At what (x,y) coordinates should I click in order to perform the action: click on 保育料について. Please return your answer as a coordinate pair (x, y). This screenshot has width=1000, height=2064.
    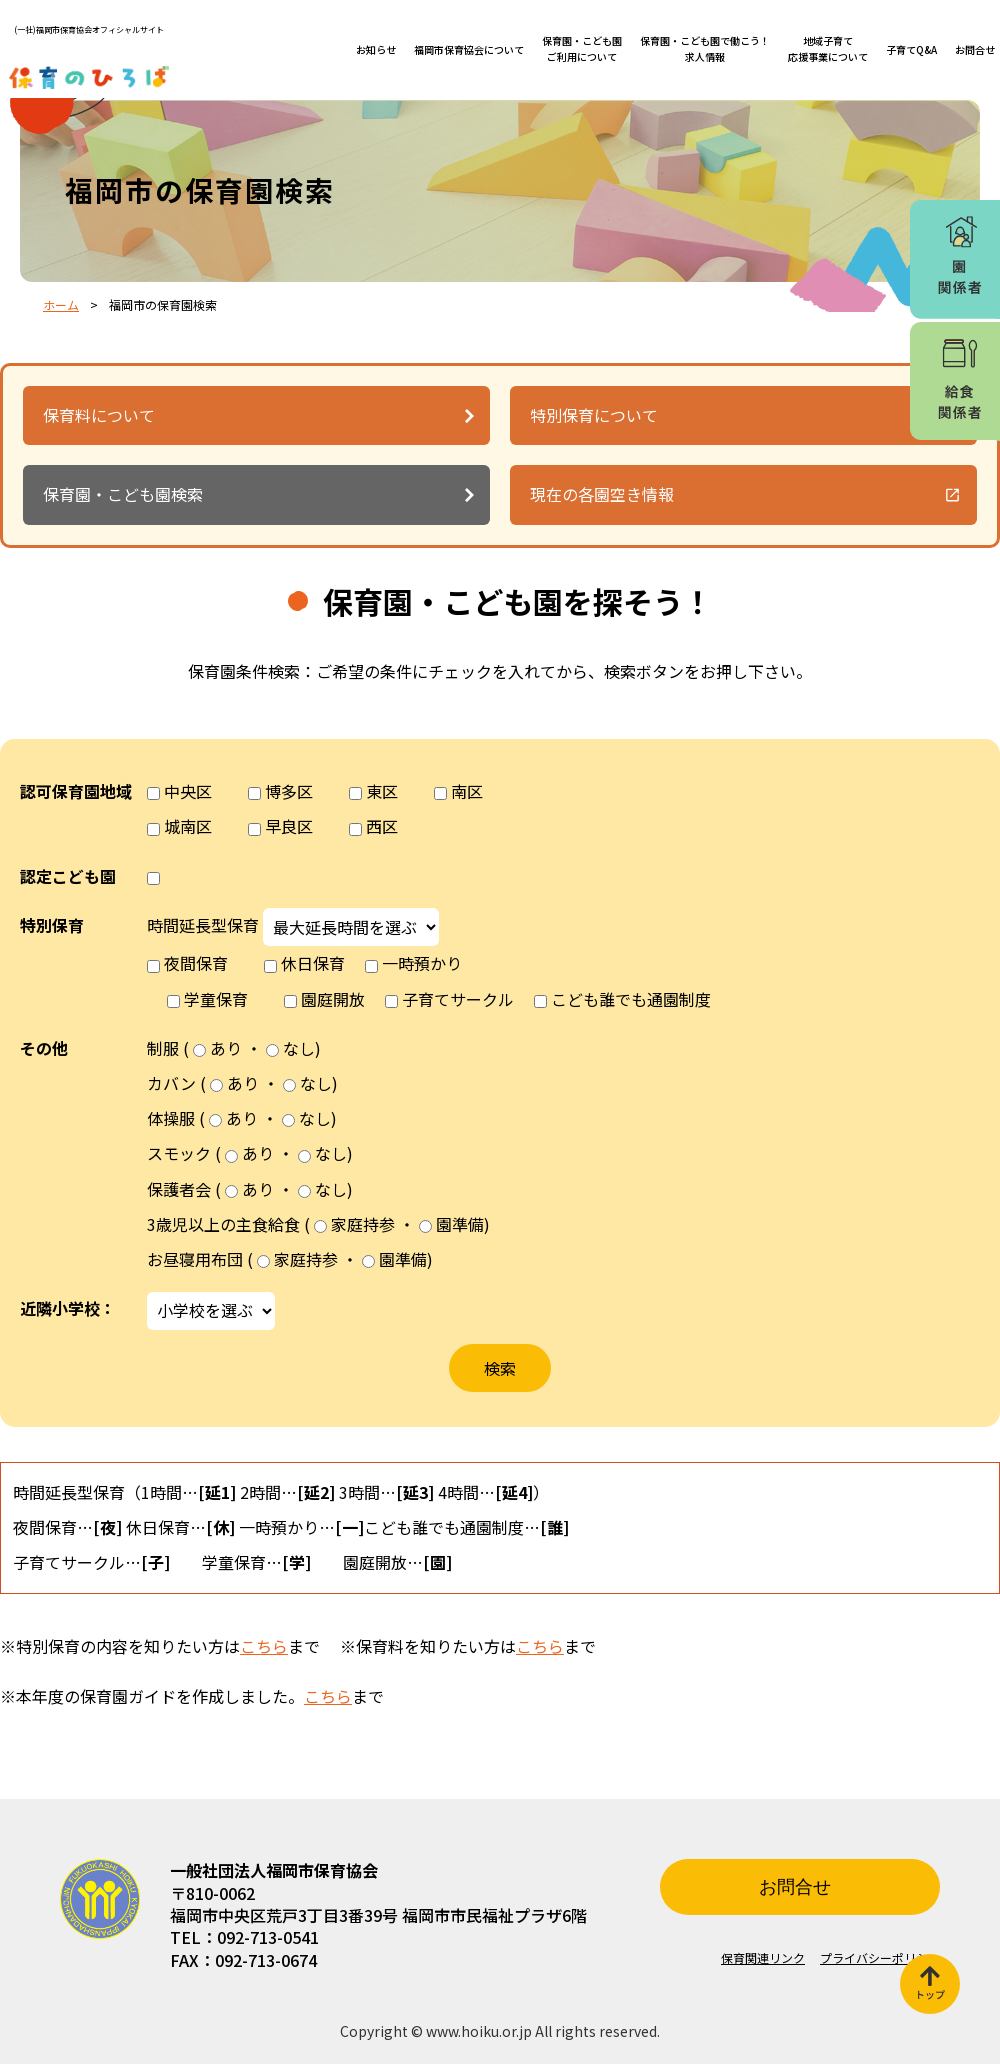
    Looking at the image, I should click on (99, 415).